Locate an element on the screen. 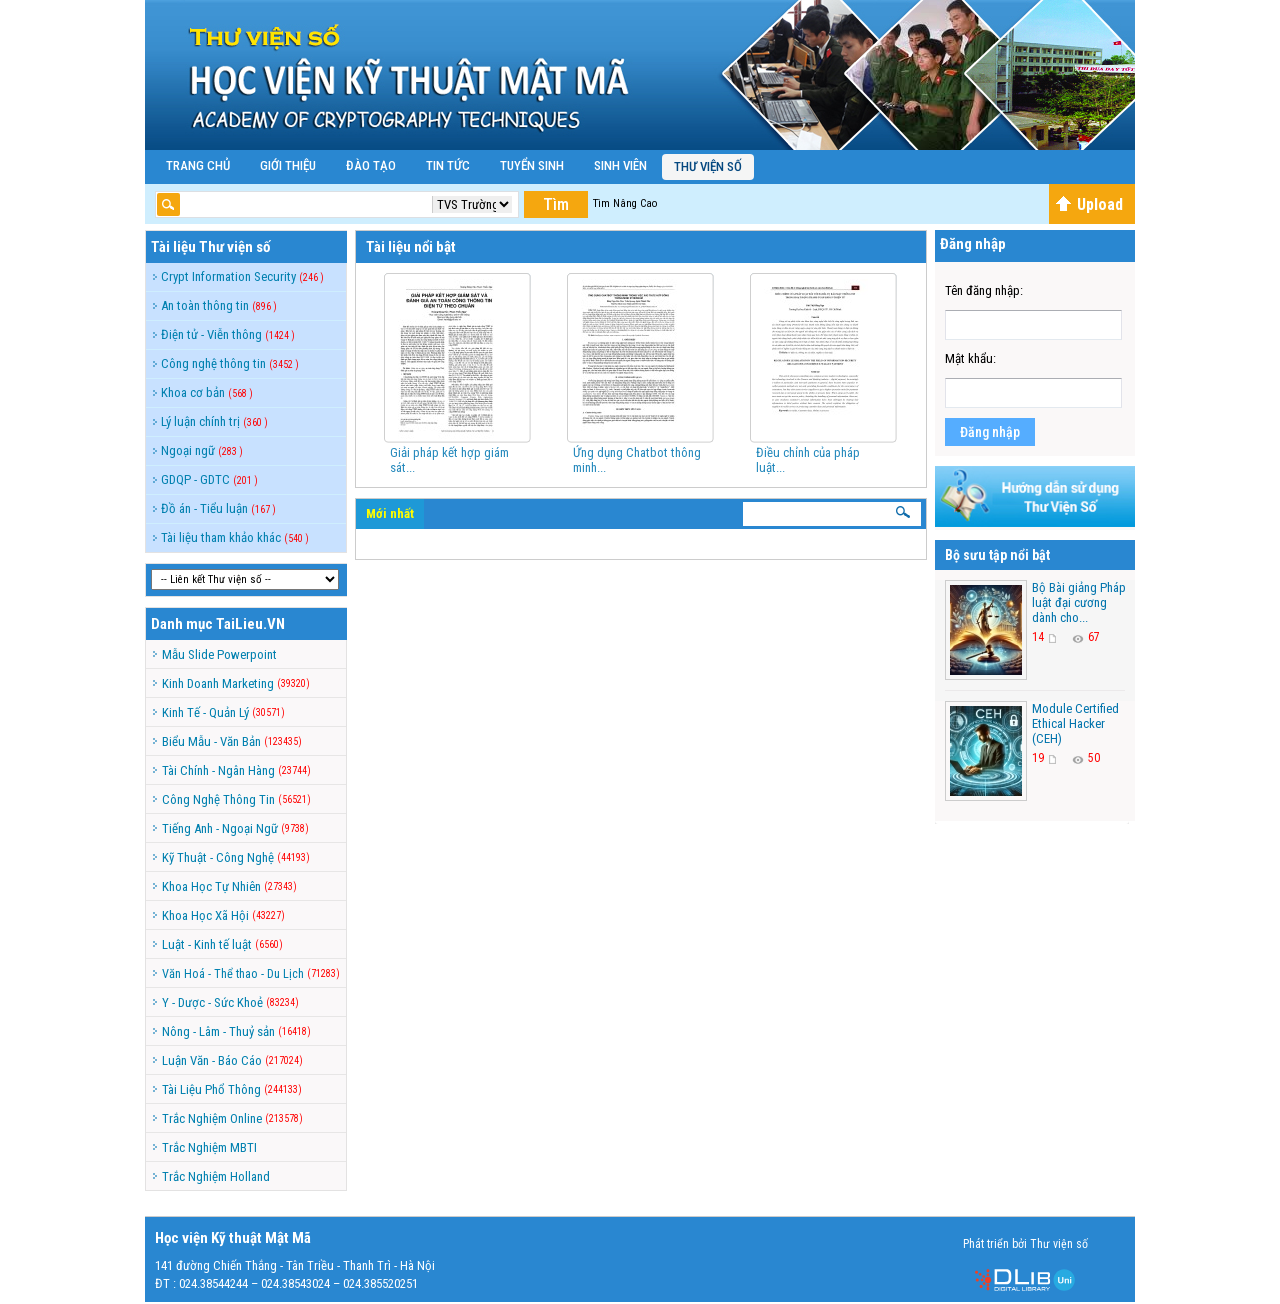 The height and width of the screenshot is (1304, 1280). Đào Tạo is located at coordinates (371, 165).